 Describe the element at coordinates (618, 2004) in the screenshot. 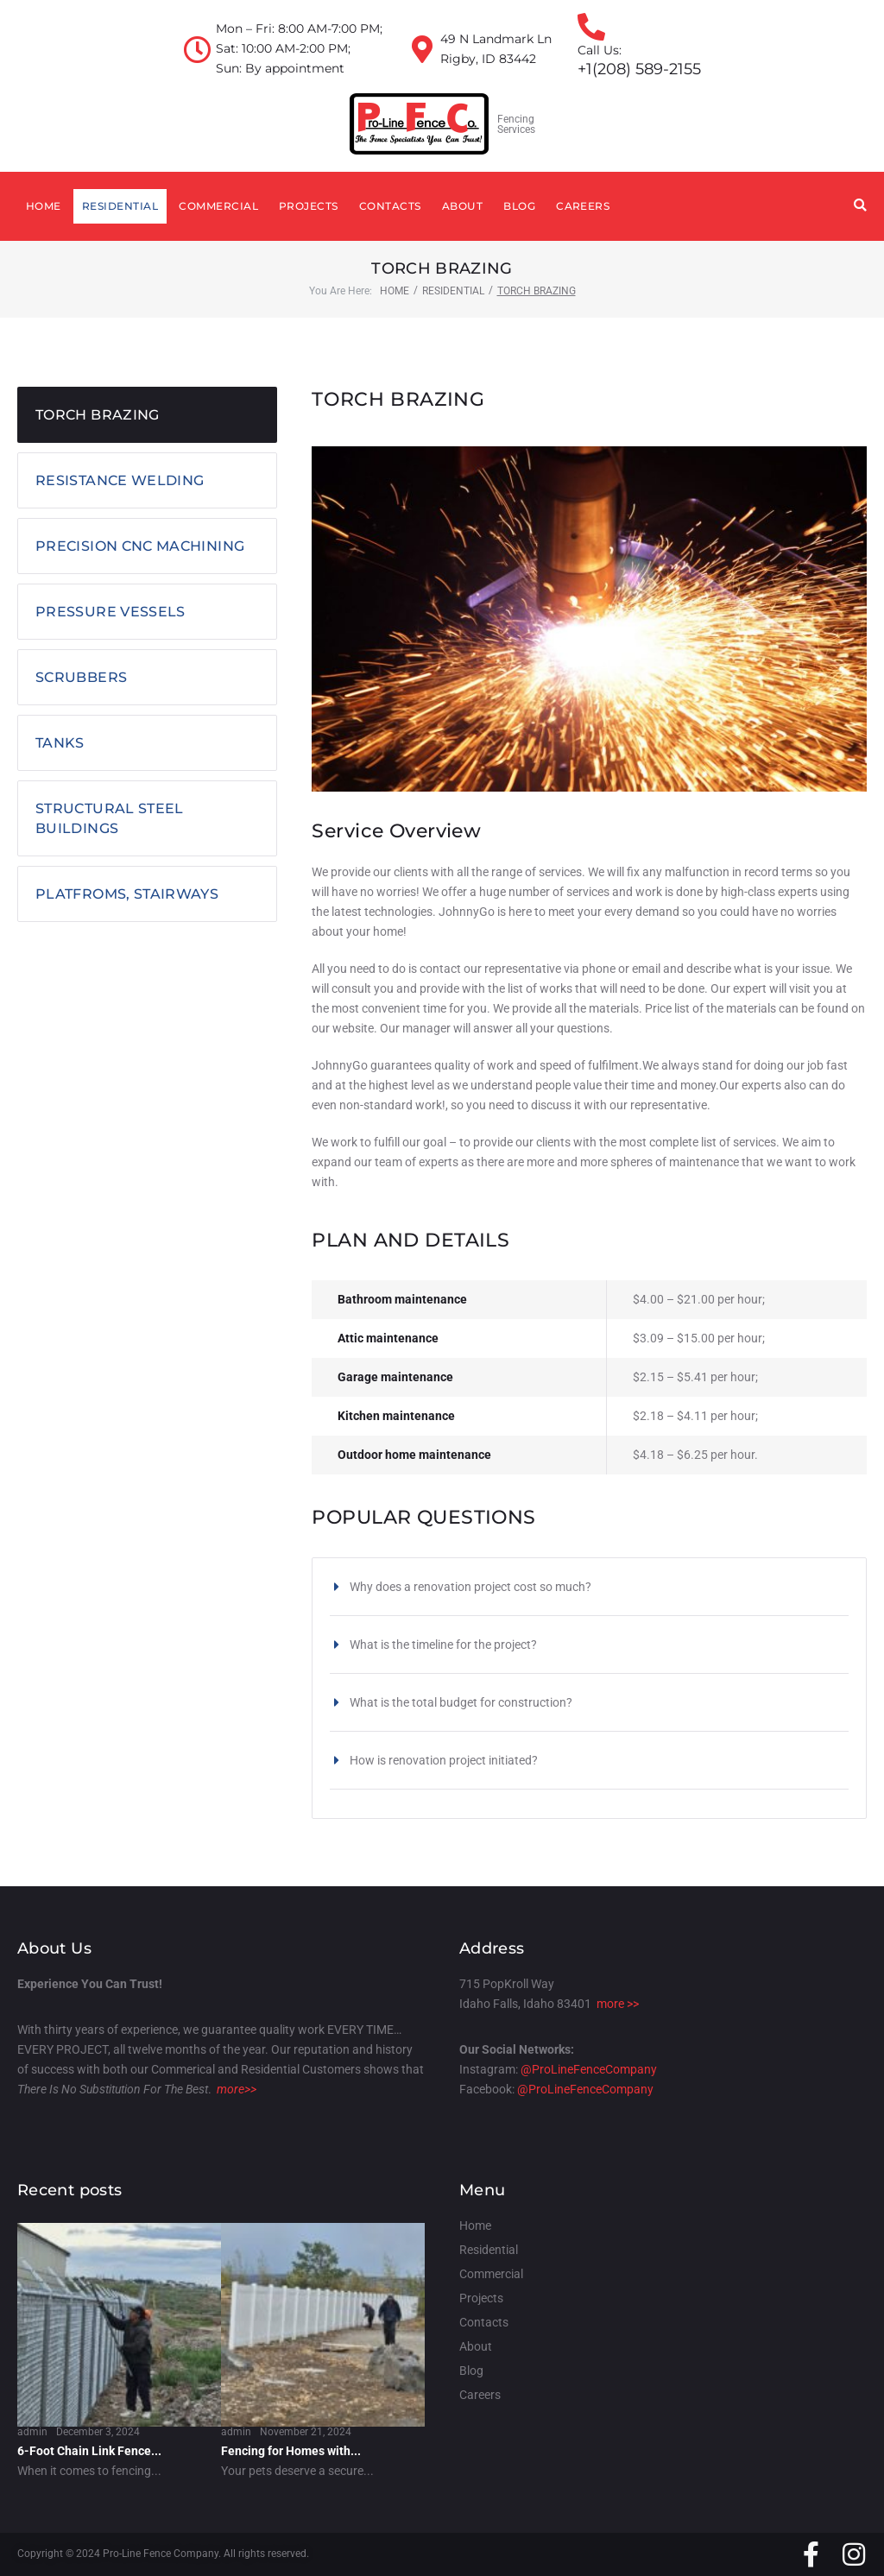

I see `more >>` at that location.